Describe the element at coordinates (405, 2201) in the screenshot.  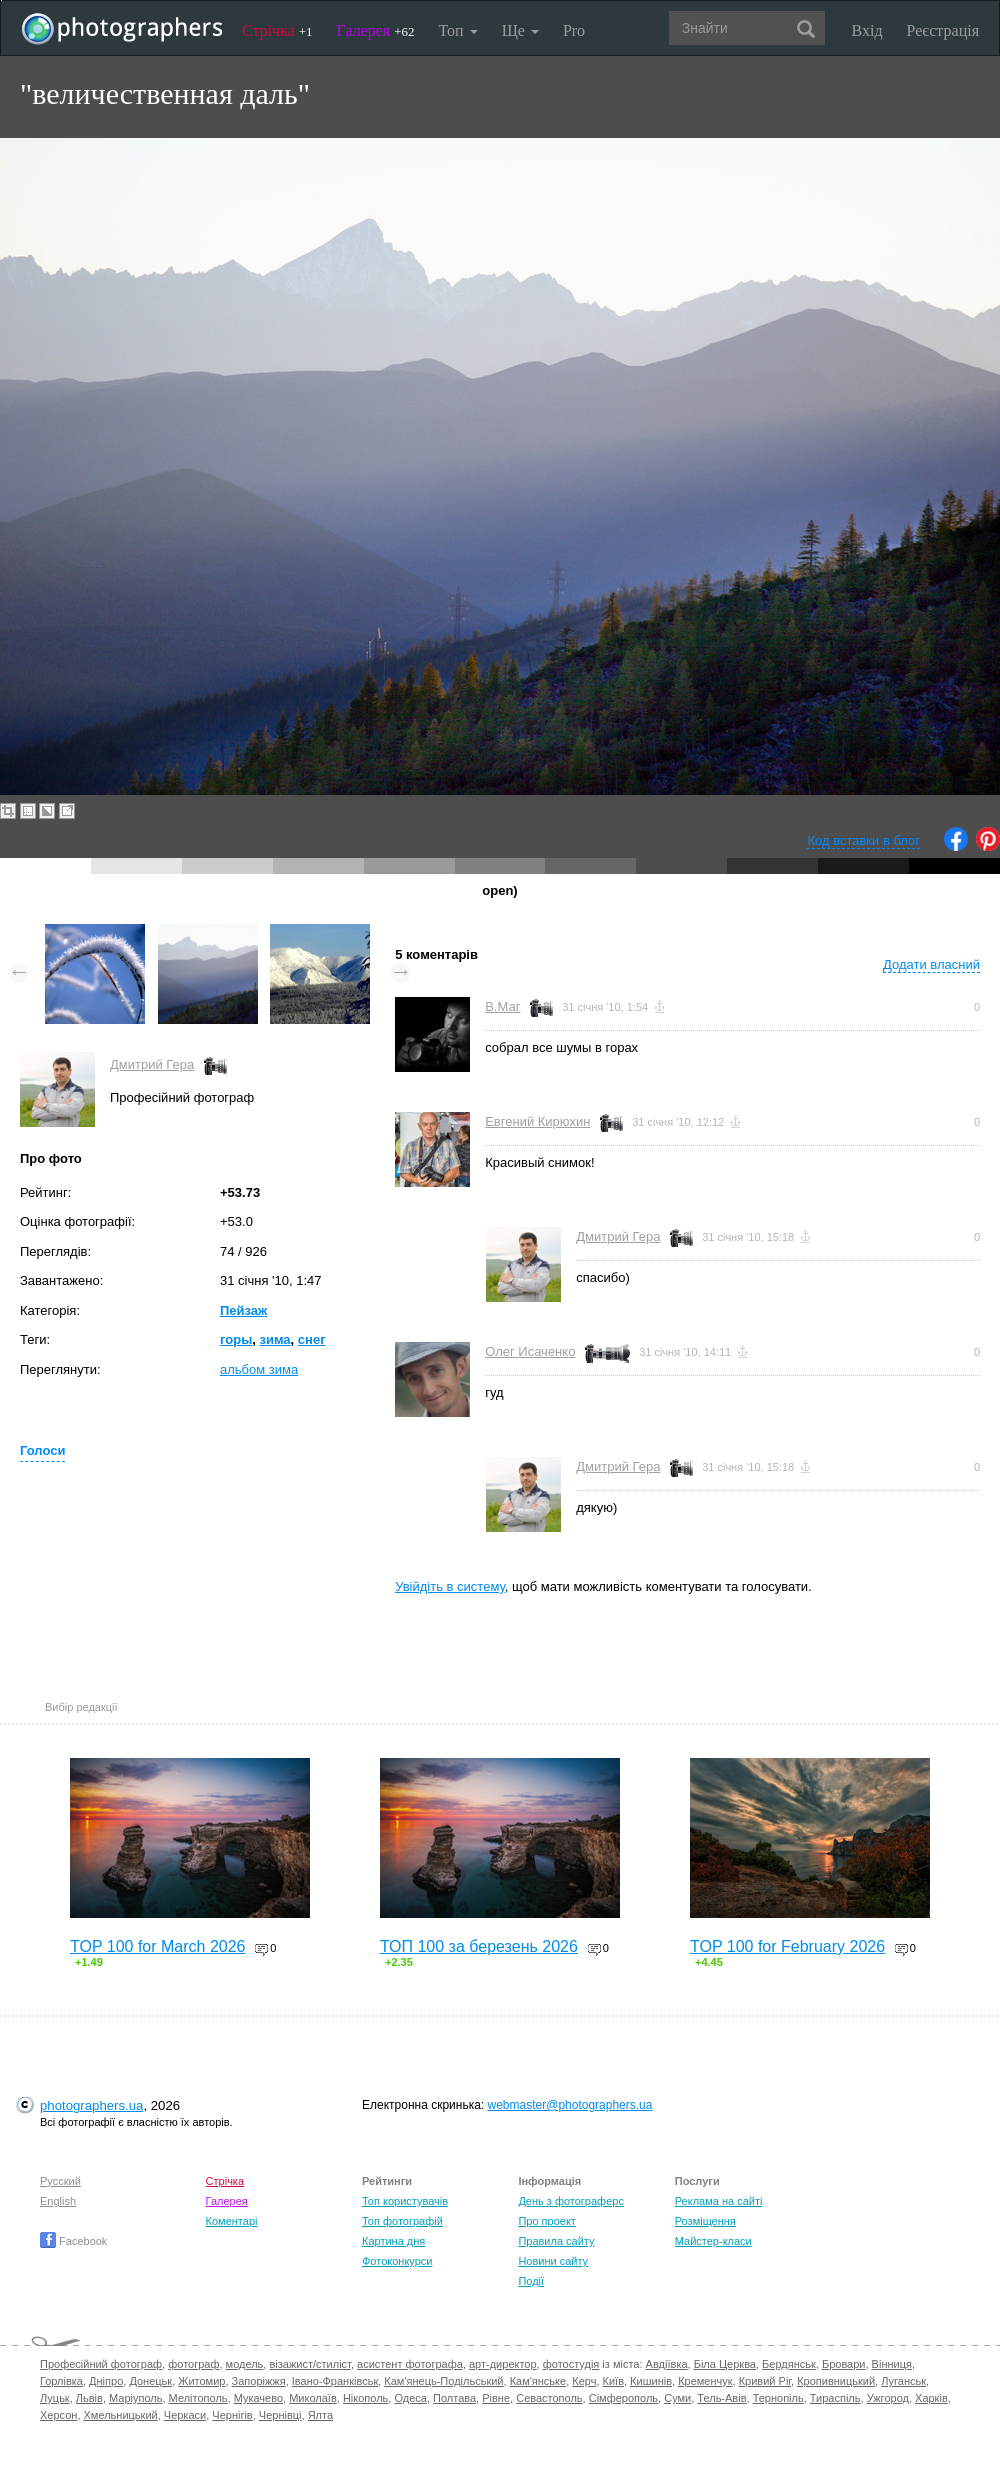
I see `Топ користувачів` at that location.